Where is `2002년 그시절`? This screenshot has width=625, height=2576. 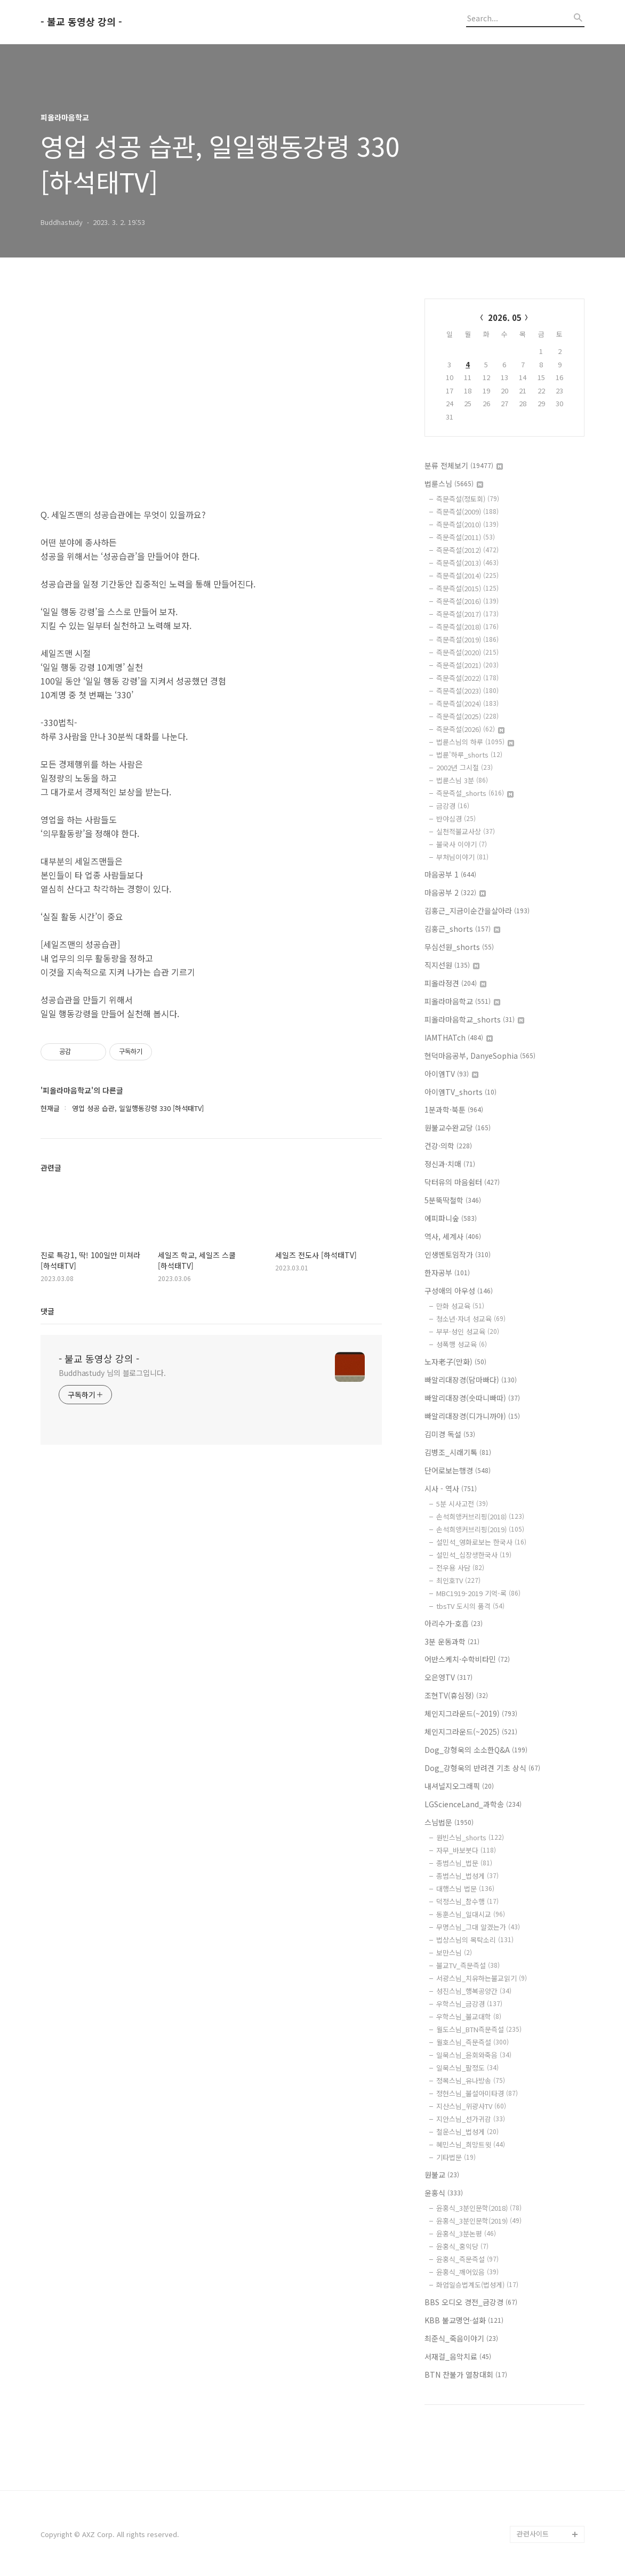 2002년 그시절 is located at coordinates (464, 767).